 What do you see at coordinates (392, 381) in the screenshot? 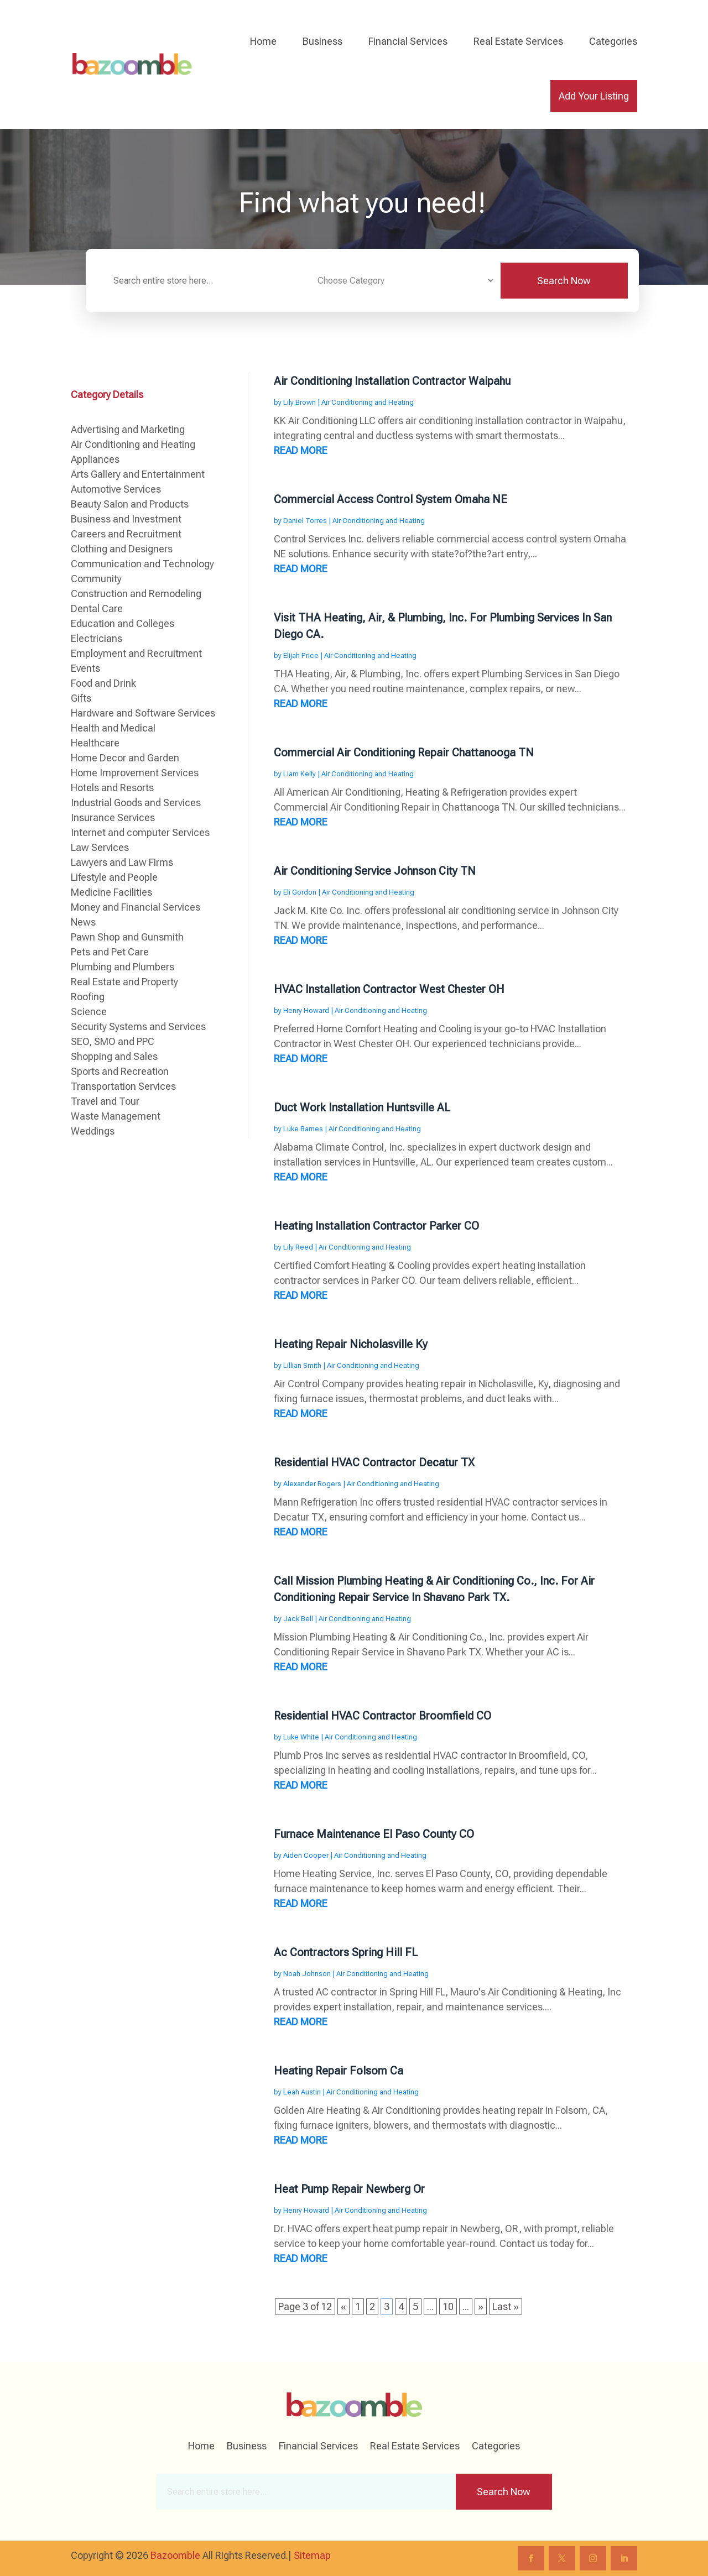
I see `Air Conditioning Installation Contractor Waipahu` at bounding box center [392, 381].